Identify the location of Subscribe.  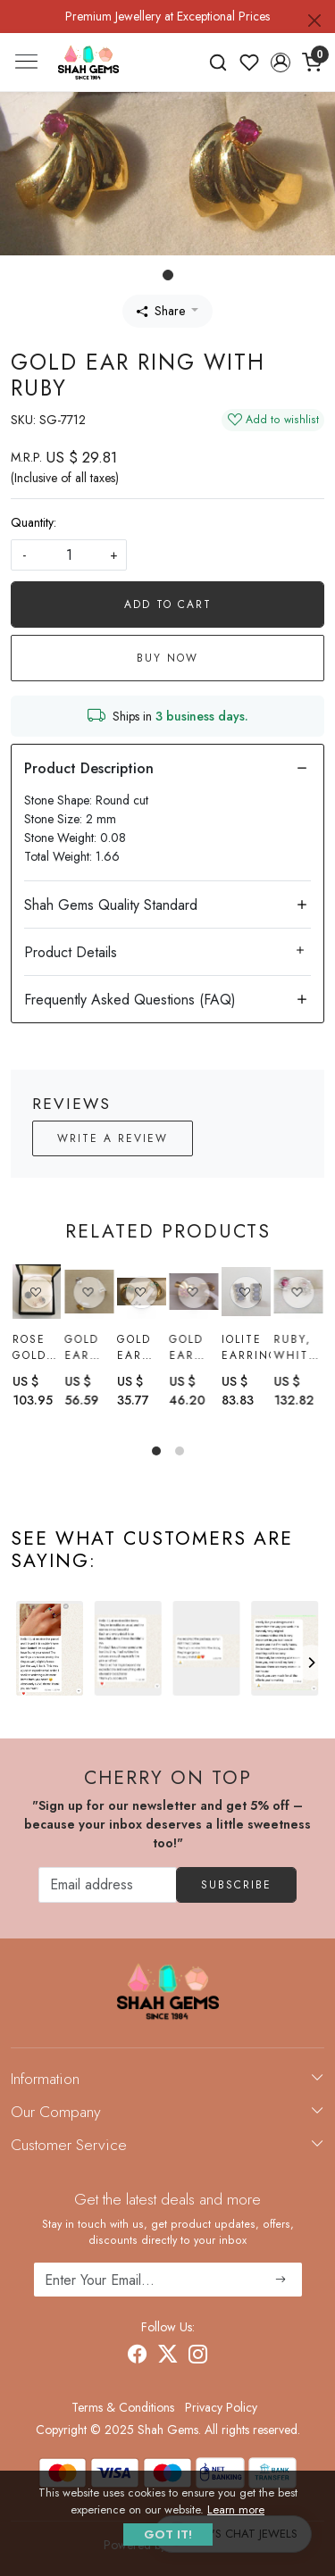
(236, 1885).